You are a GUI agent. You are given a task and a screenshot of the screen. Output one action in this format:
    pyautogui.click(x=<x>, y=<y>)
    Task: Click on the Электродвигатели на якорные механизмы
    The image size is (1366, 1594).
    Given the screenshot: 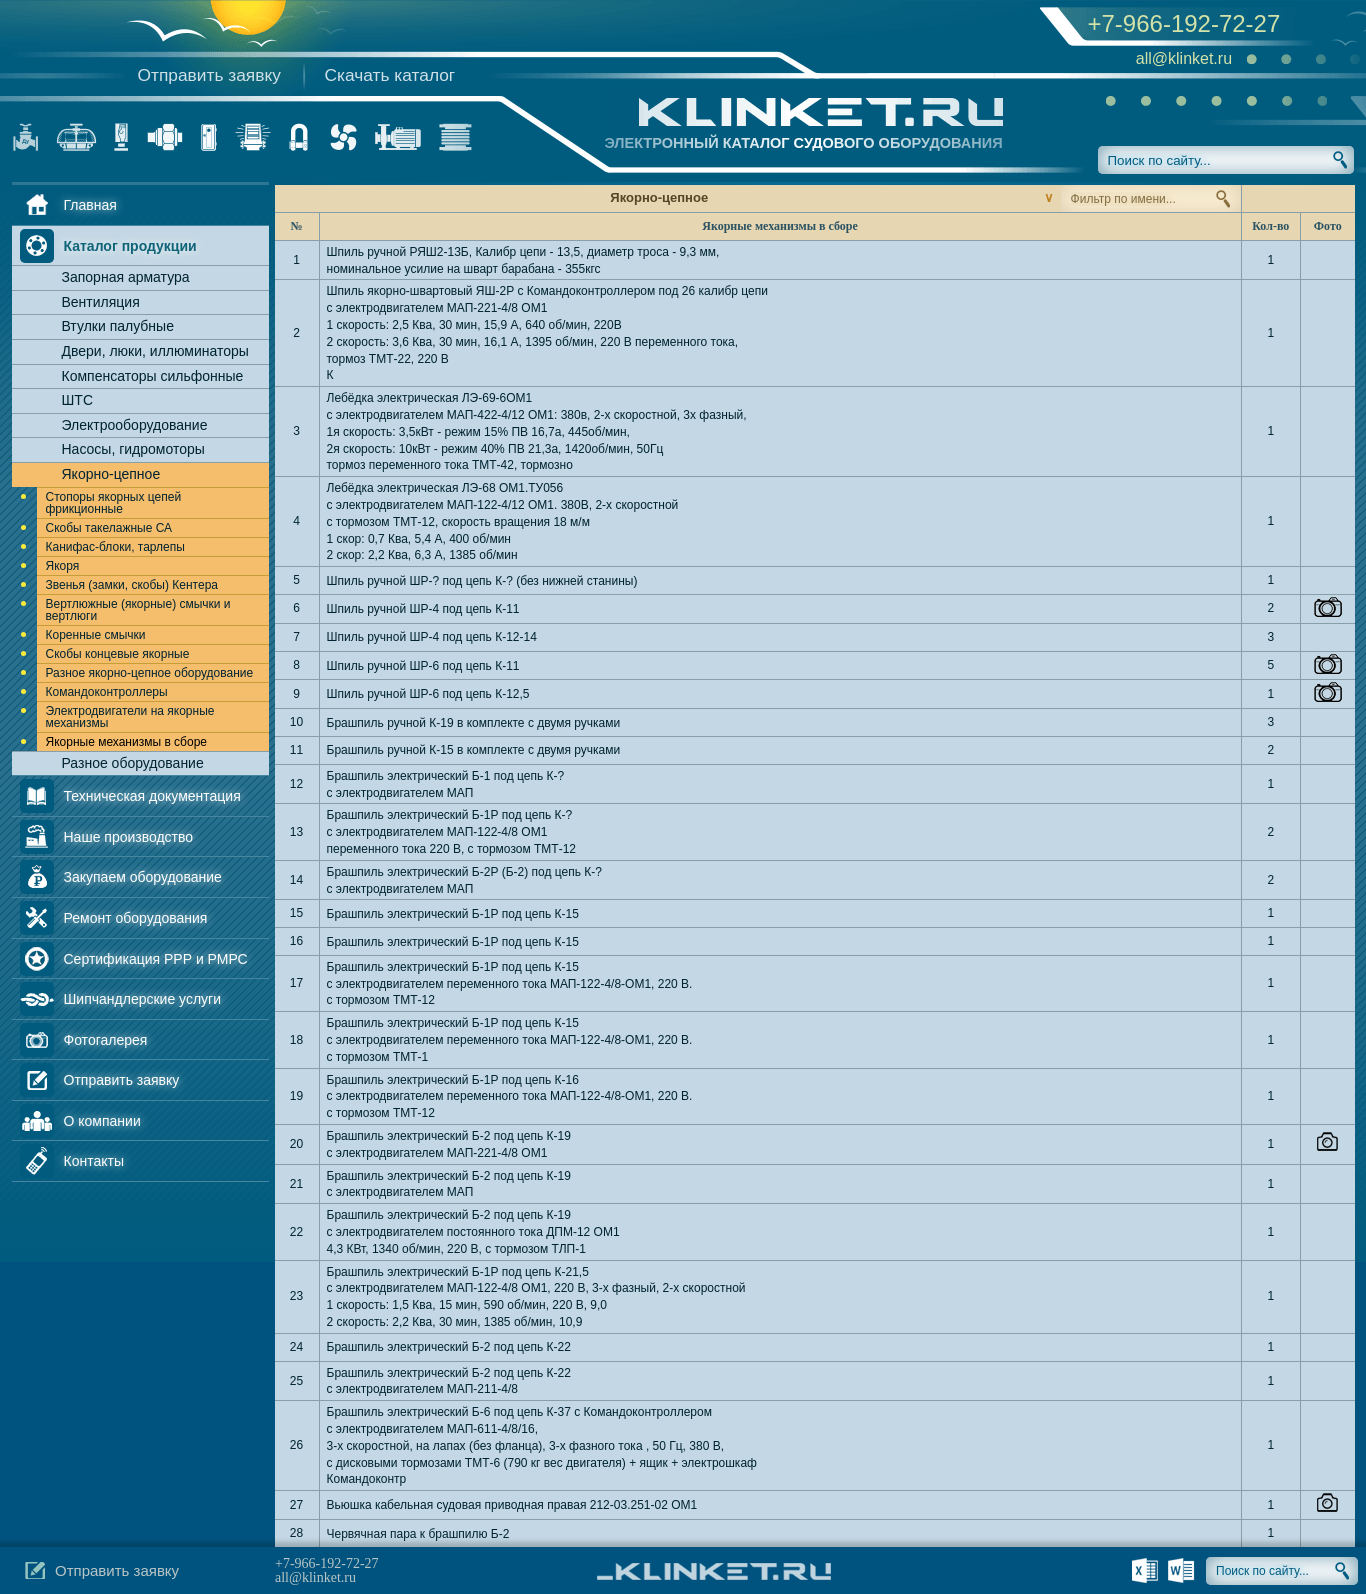 What is the action you would take?
    pyautogui.click(x=130, y=717)
    